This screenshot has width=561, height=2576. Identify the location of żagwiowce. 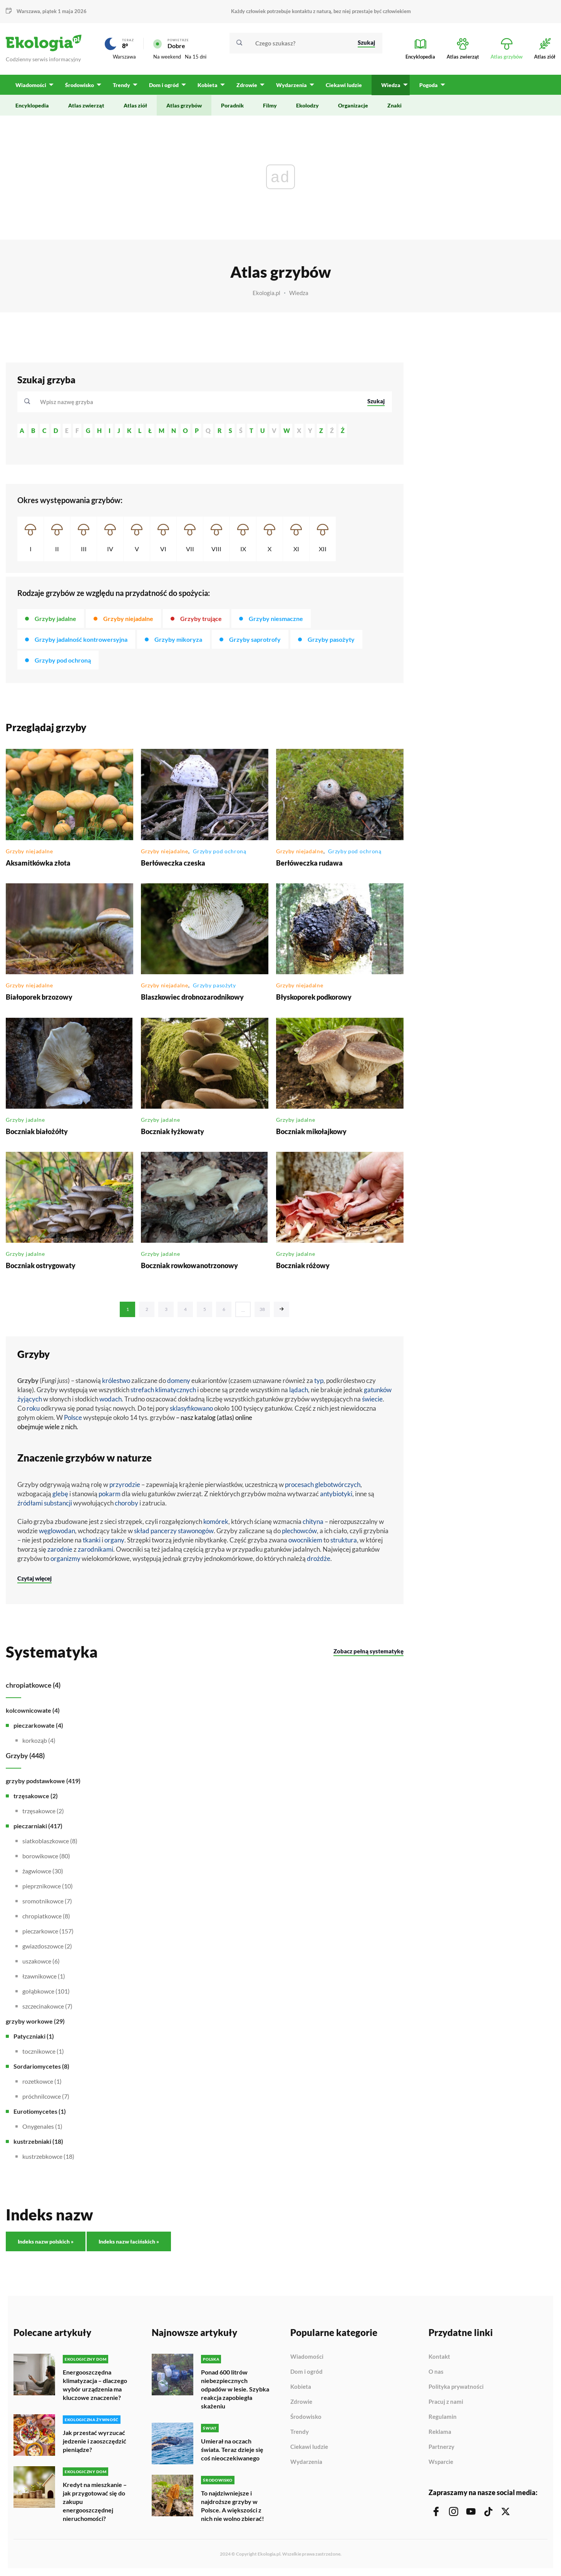
(36, 1871).